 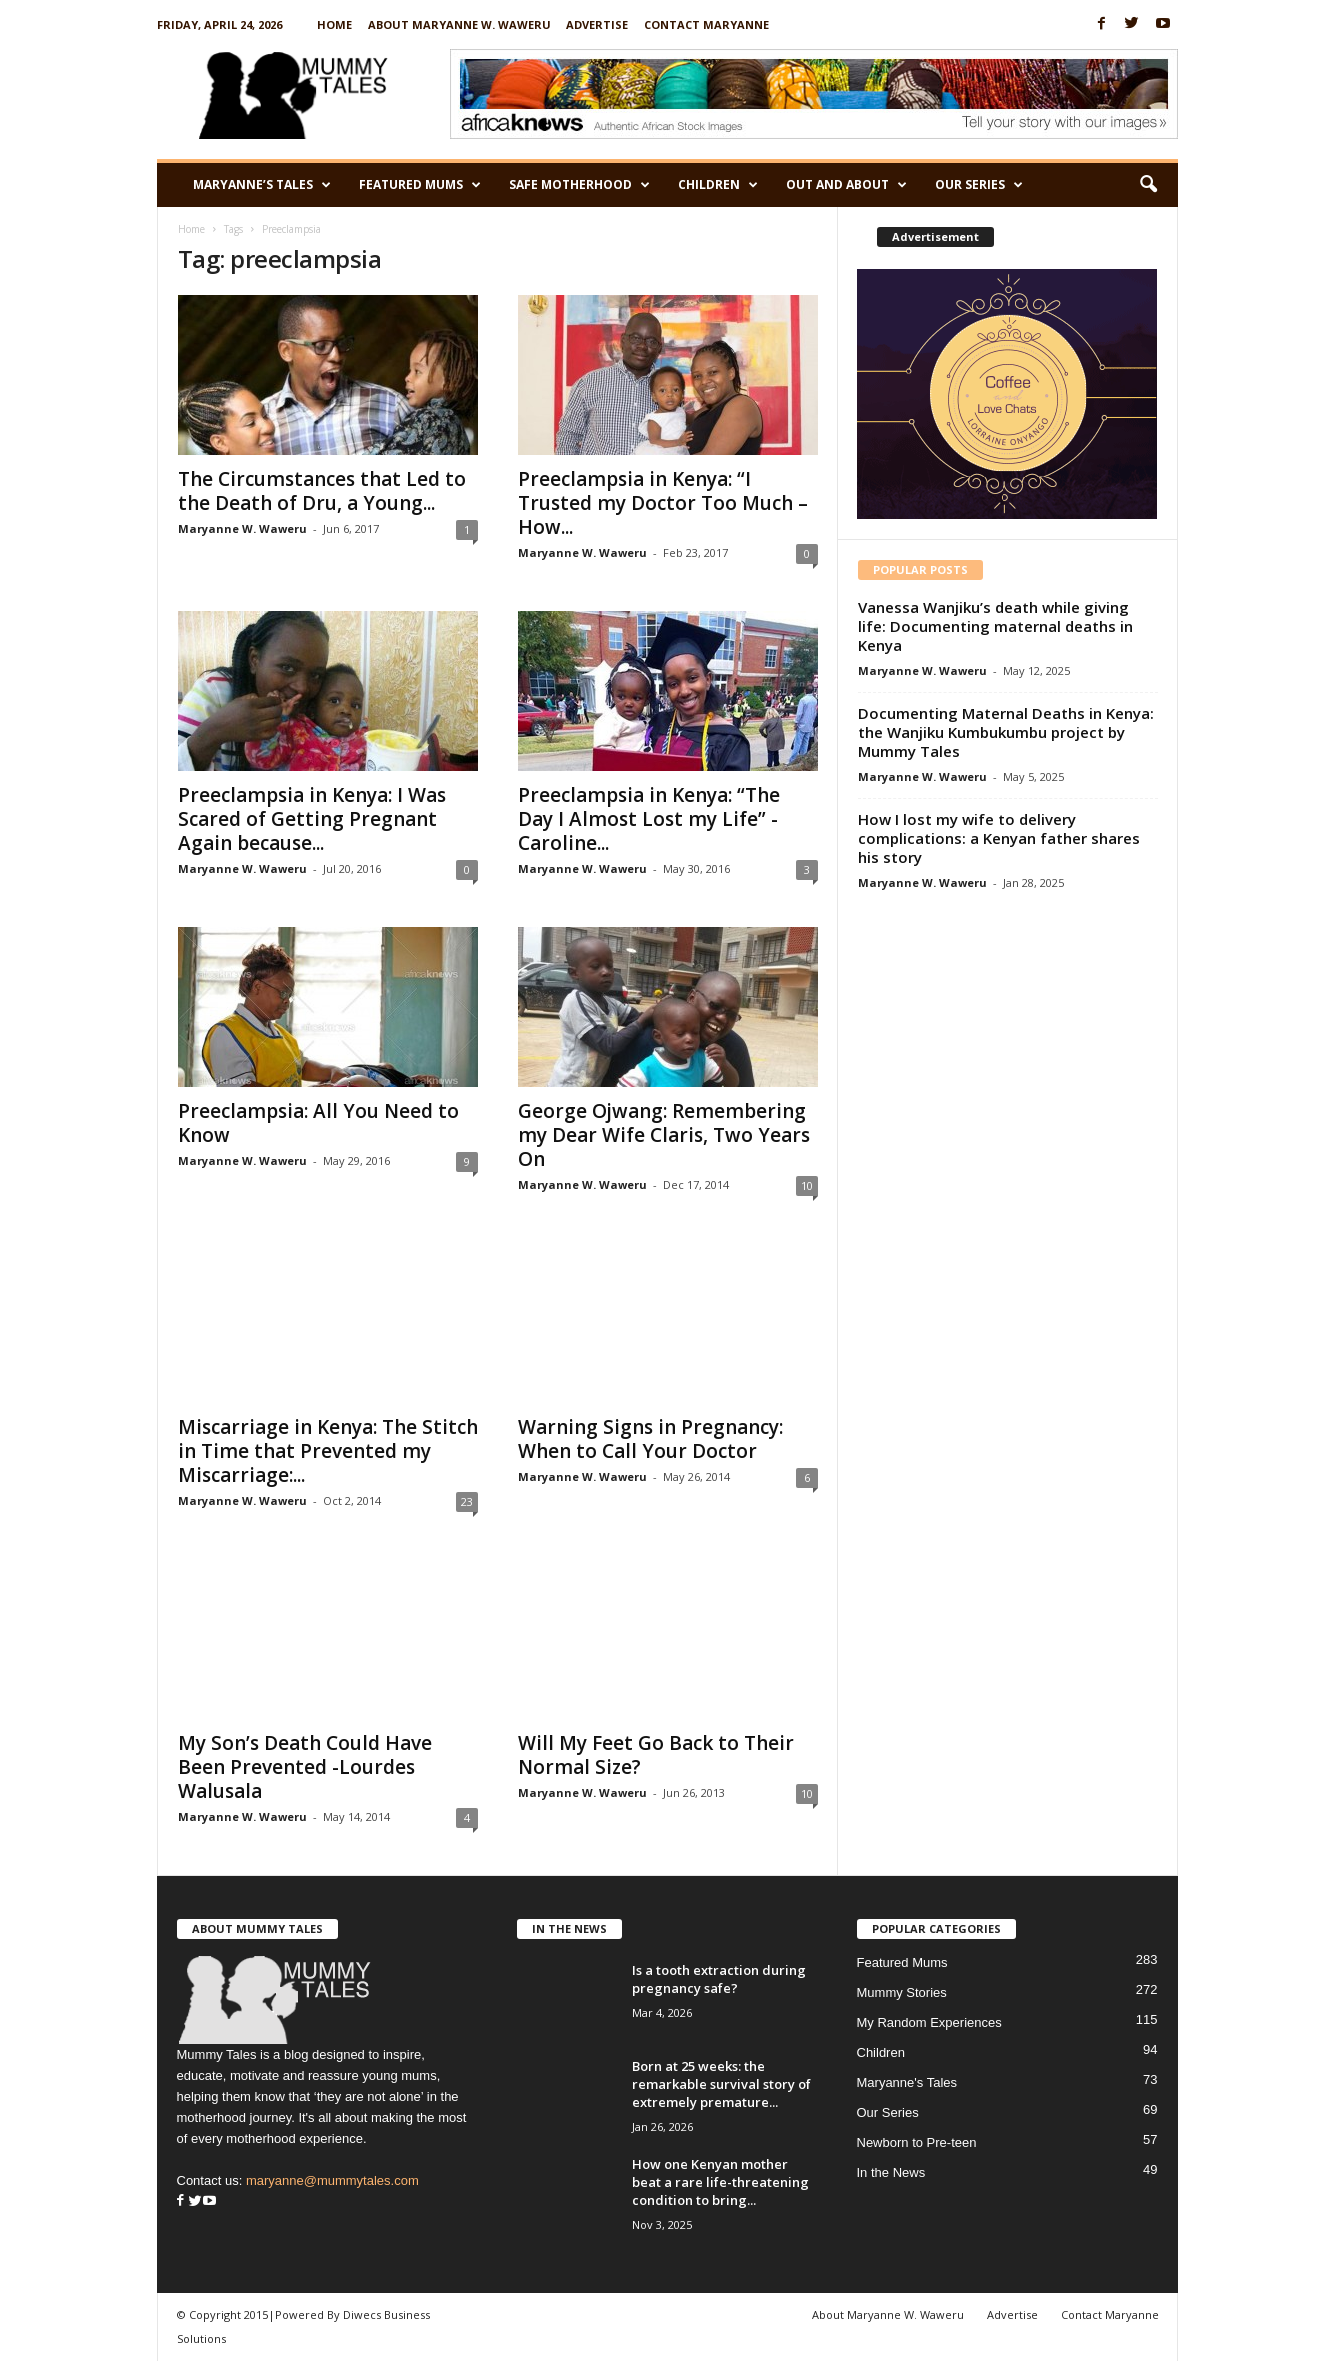 What do you see at coordinates (721, 2084) in the screenshot?
I see `Born at 25 weeks: the remarkable survival story of extremely premature...` at bounding box center [721, 2084].